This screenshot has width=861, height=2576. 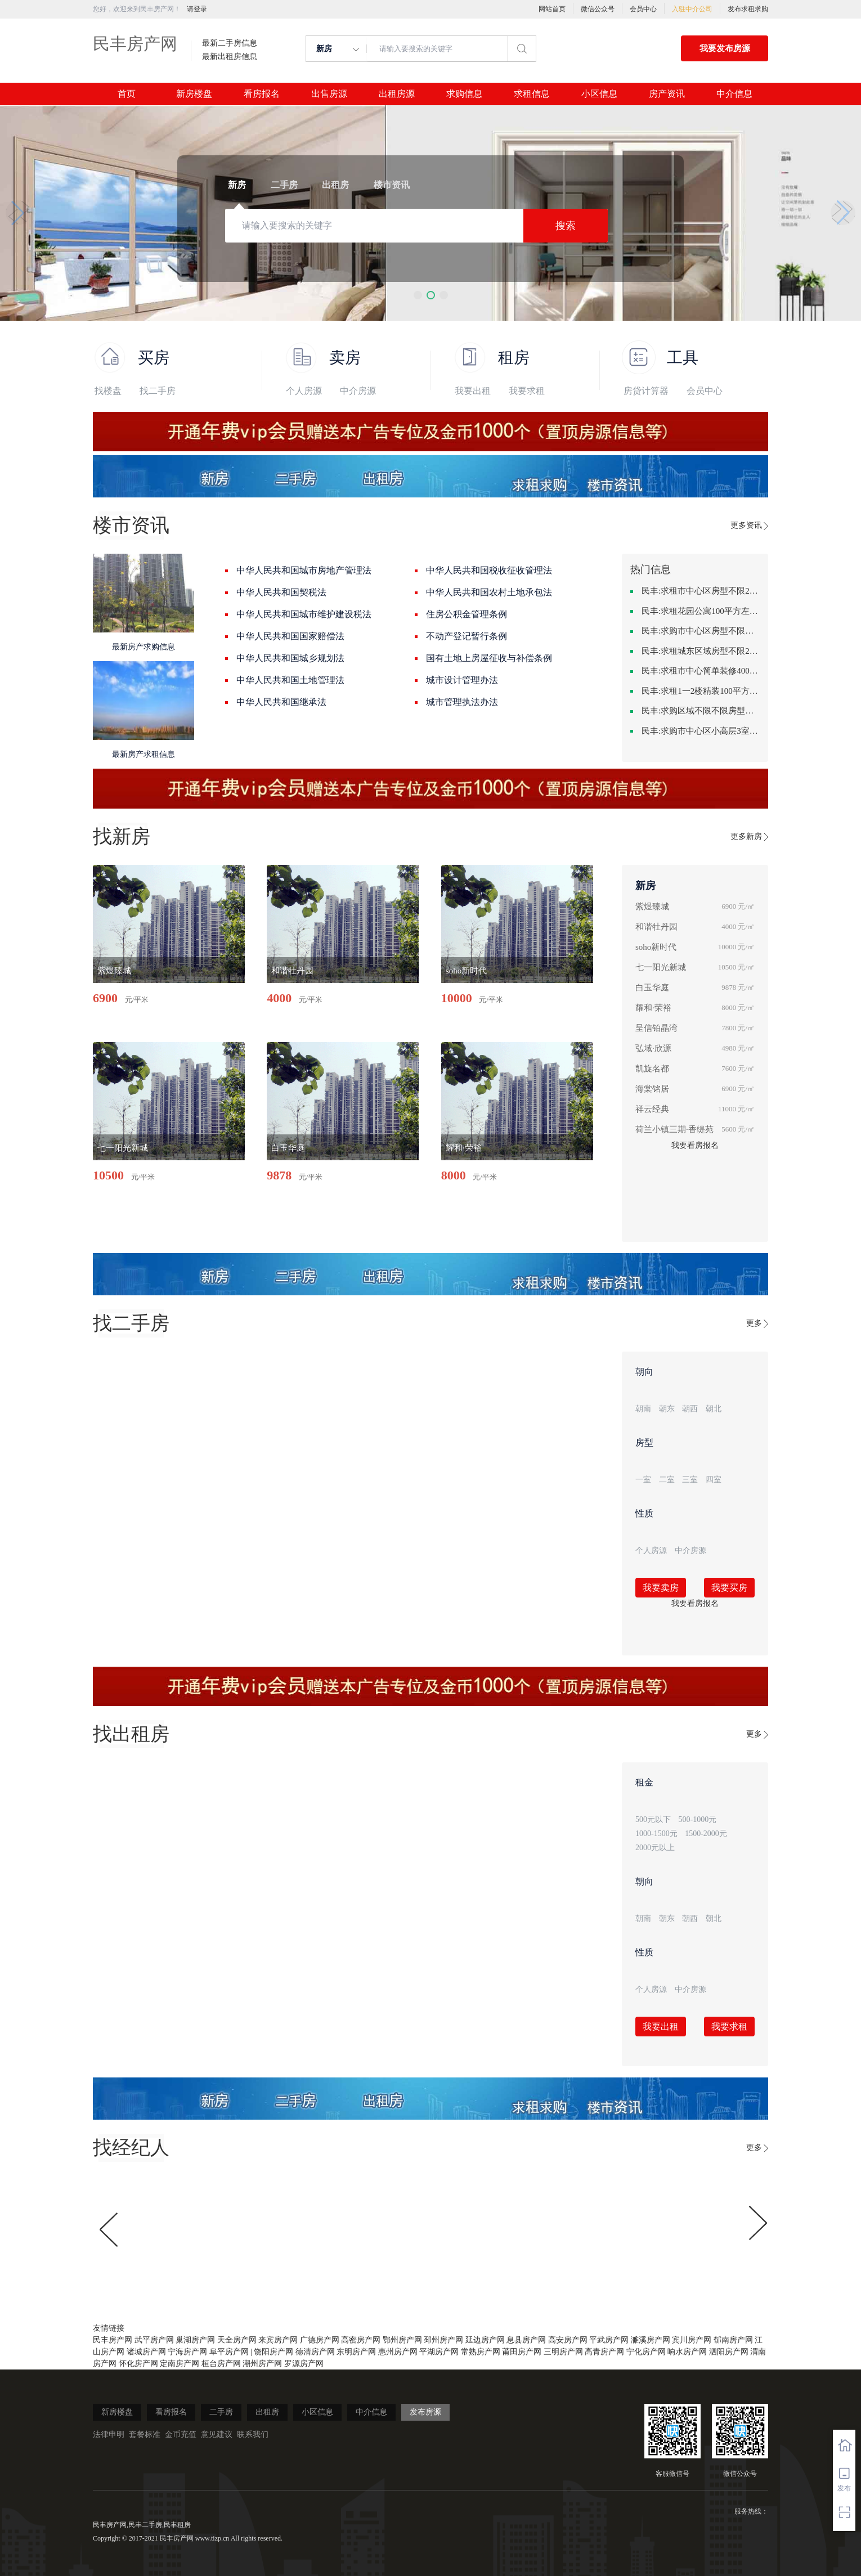 What do you see at coordinates (195, 2340) in the screenshot?
I see `巢湖房产网` at bounding box center [195, 2340].